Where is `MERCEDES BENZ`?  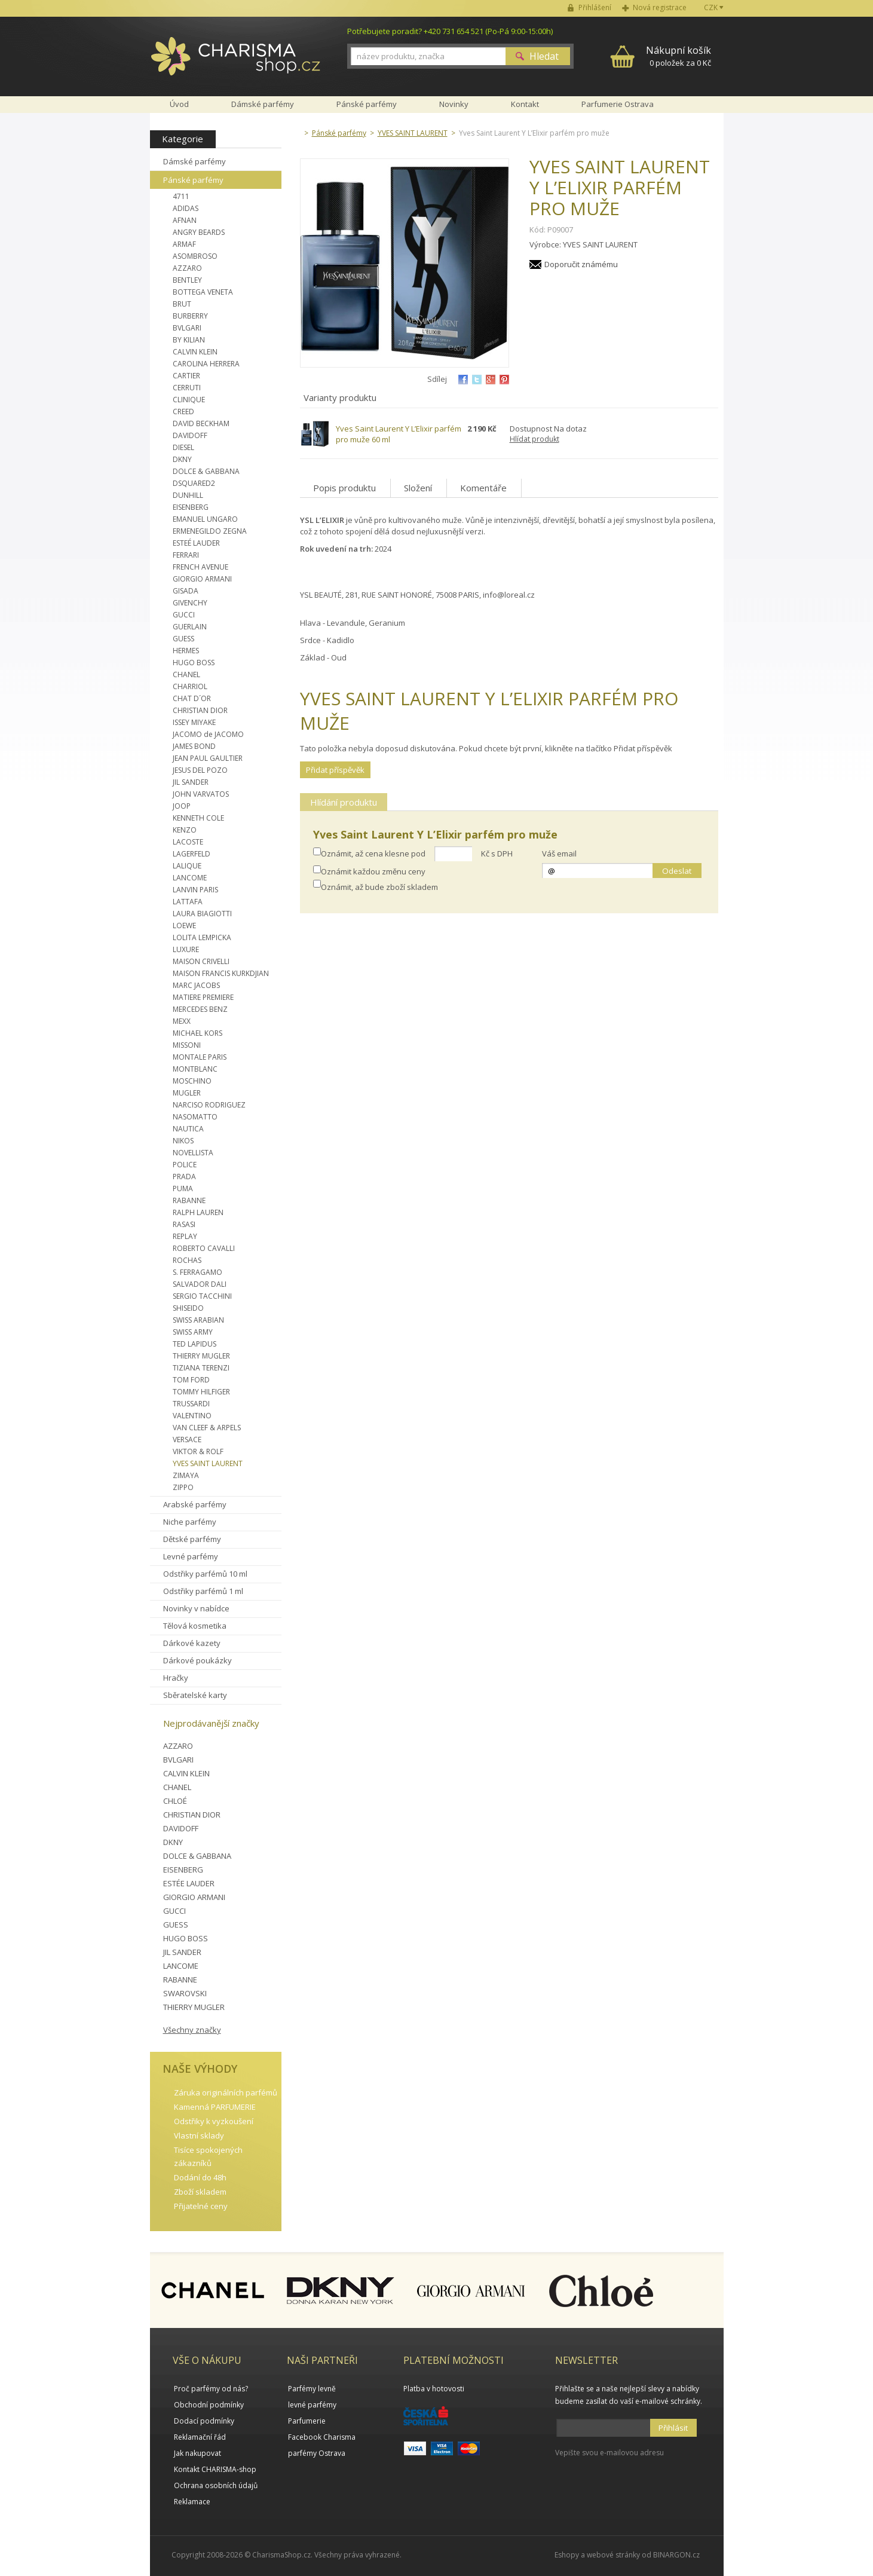 MERCEDES BENZ is located at coordinates (200, 1009).